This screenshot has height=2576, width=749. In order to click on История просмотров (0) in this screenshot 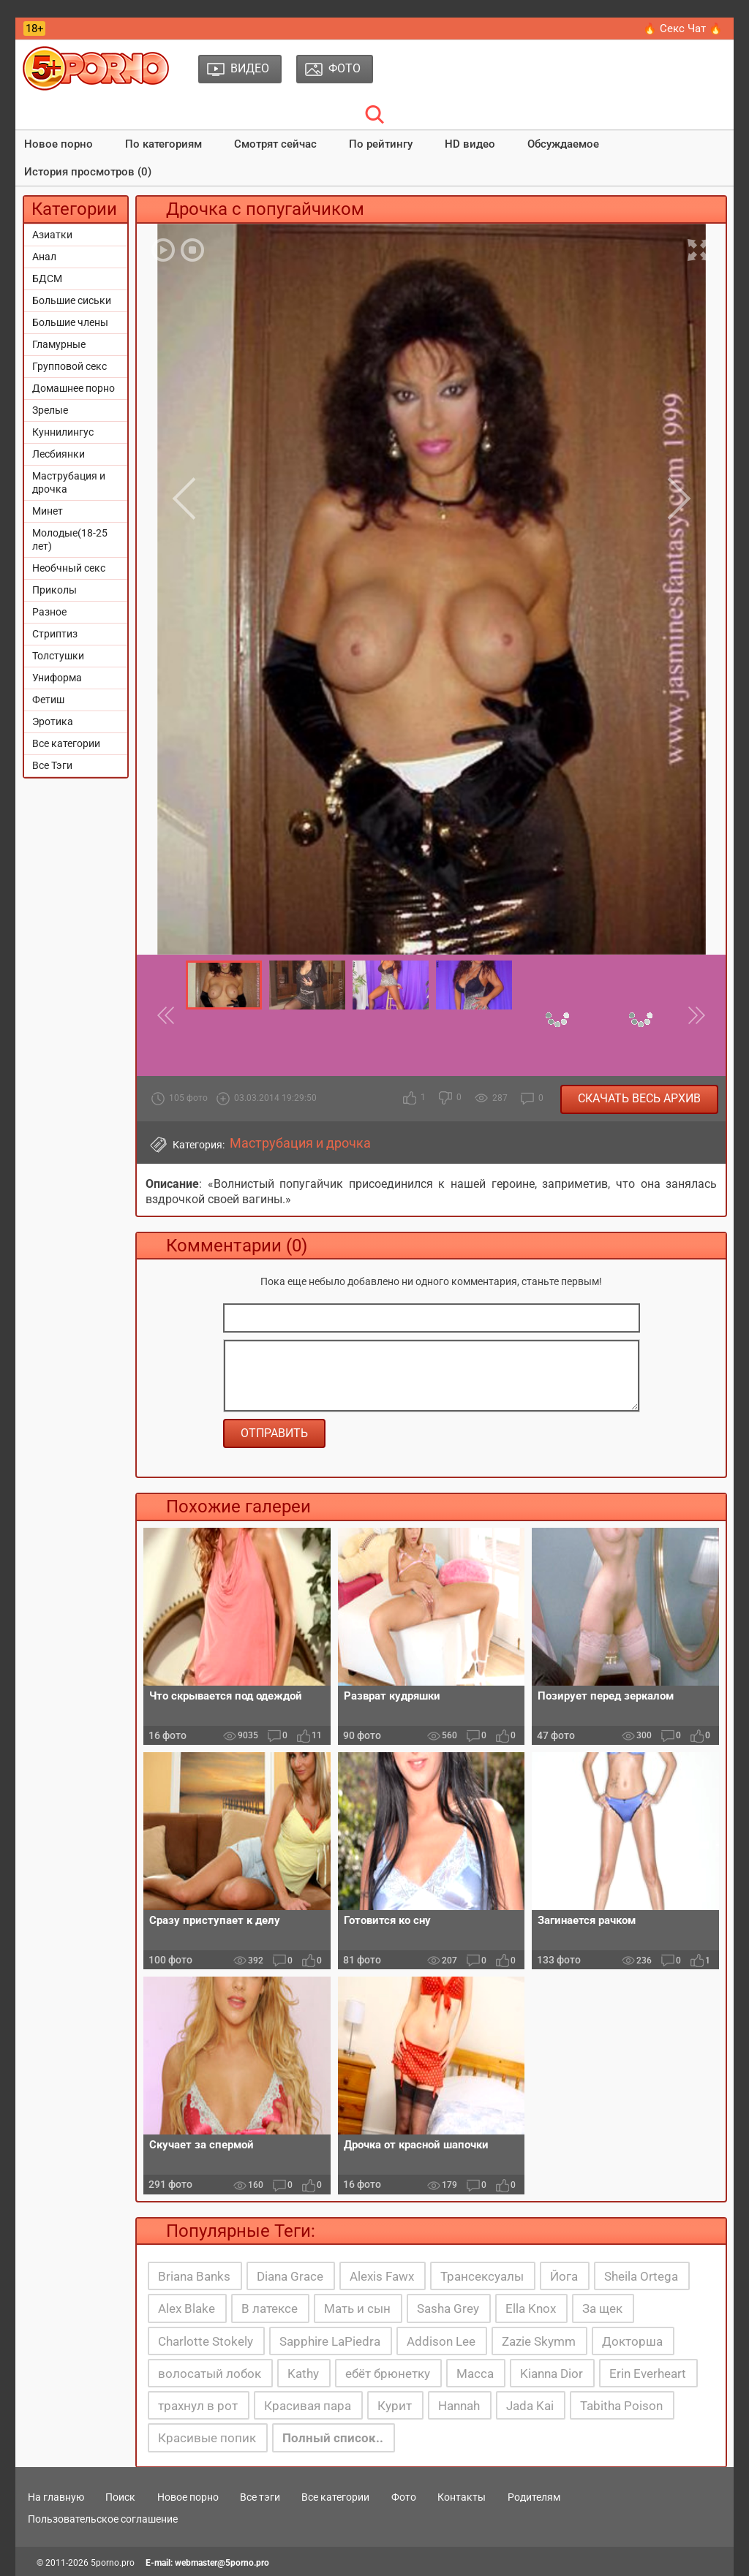, I will do `click(87, 171)`.